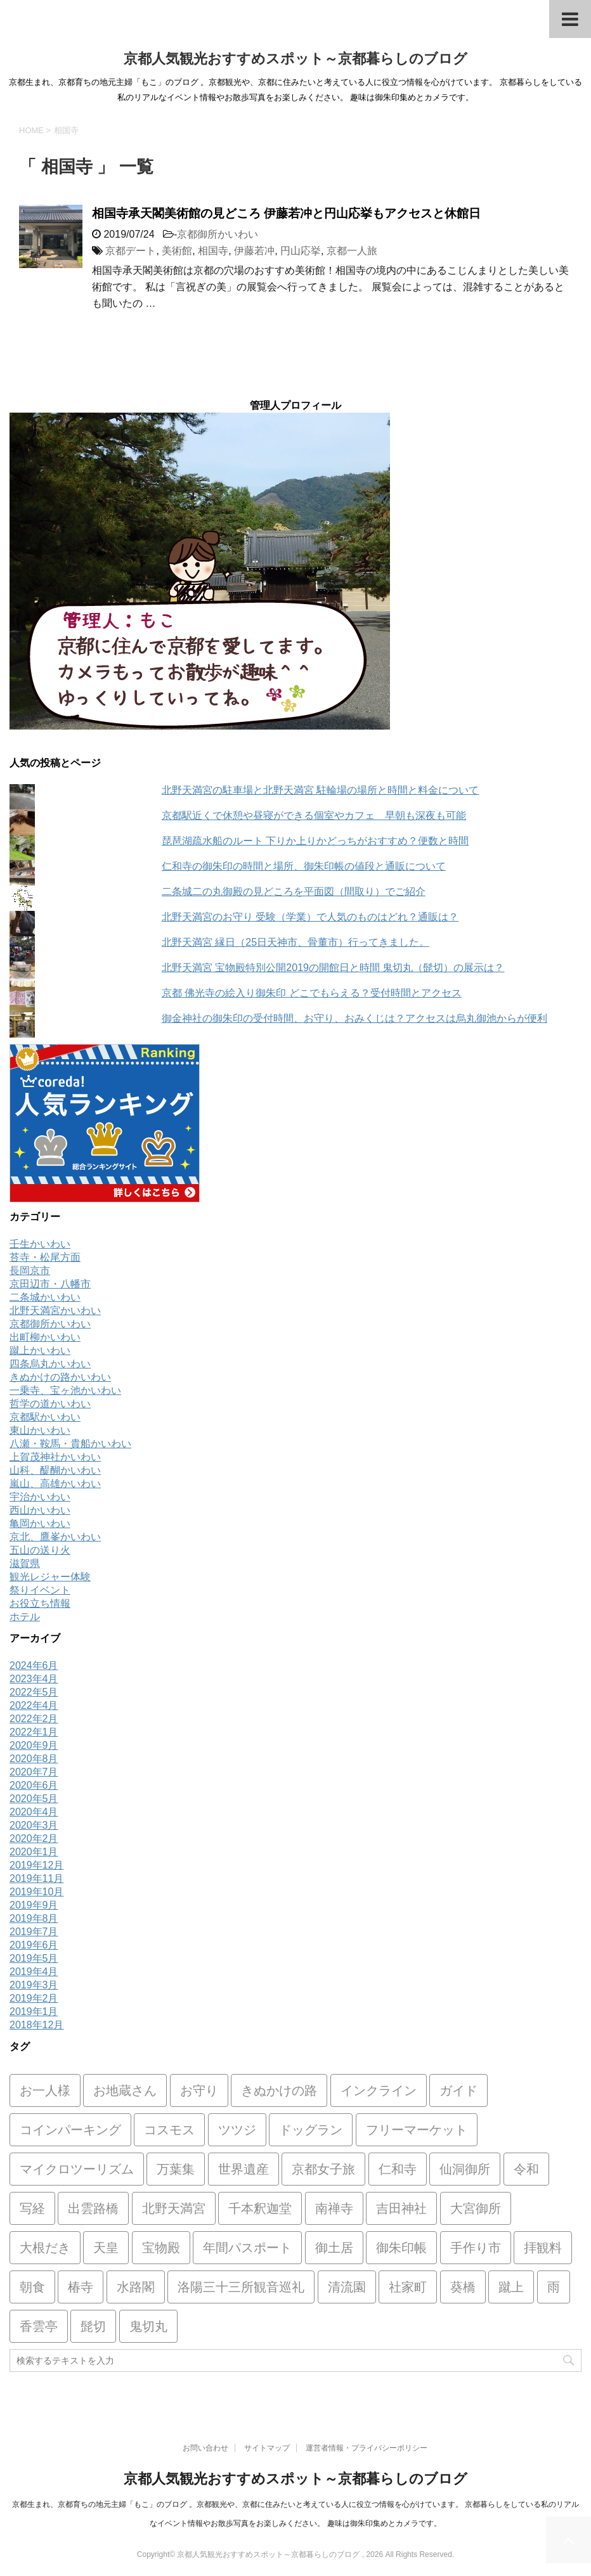 The width and height of the screenshot is (591, 2576). What do you see at coordinates (55, 1457) in the screenshot?
I see `上賀茂神社かいわい` at bounding box center [55, 1457].